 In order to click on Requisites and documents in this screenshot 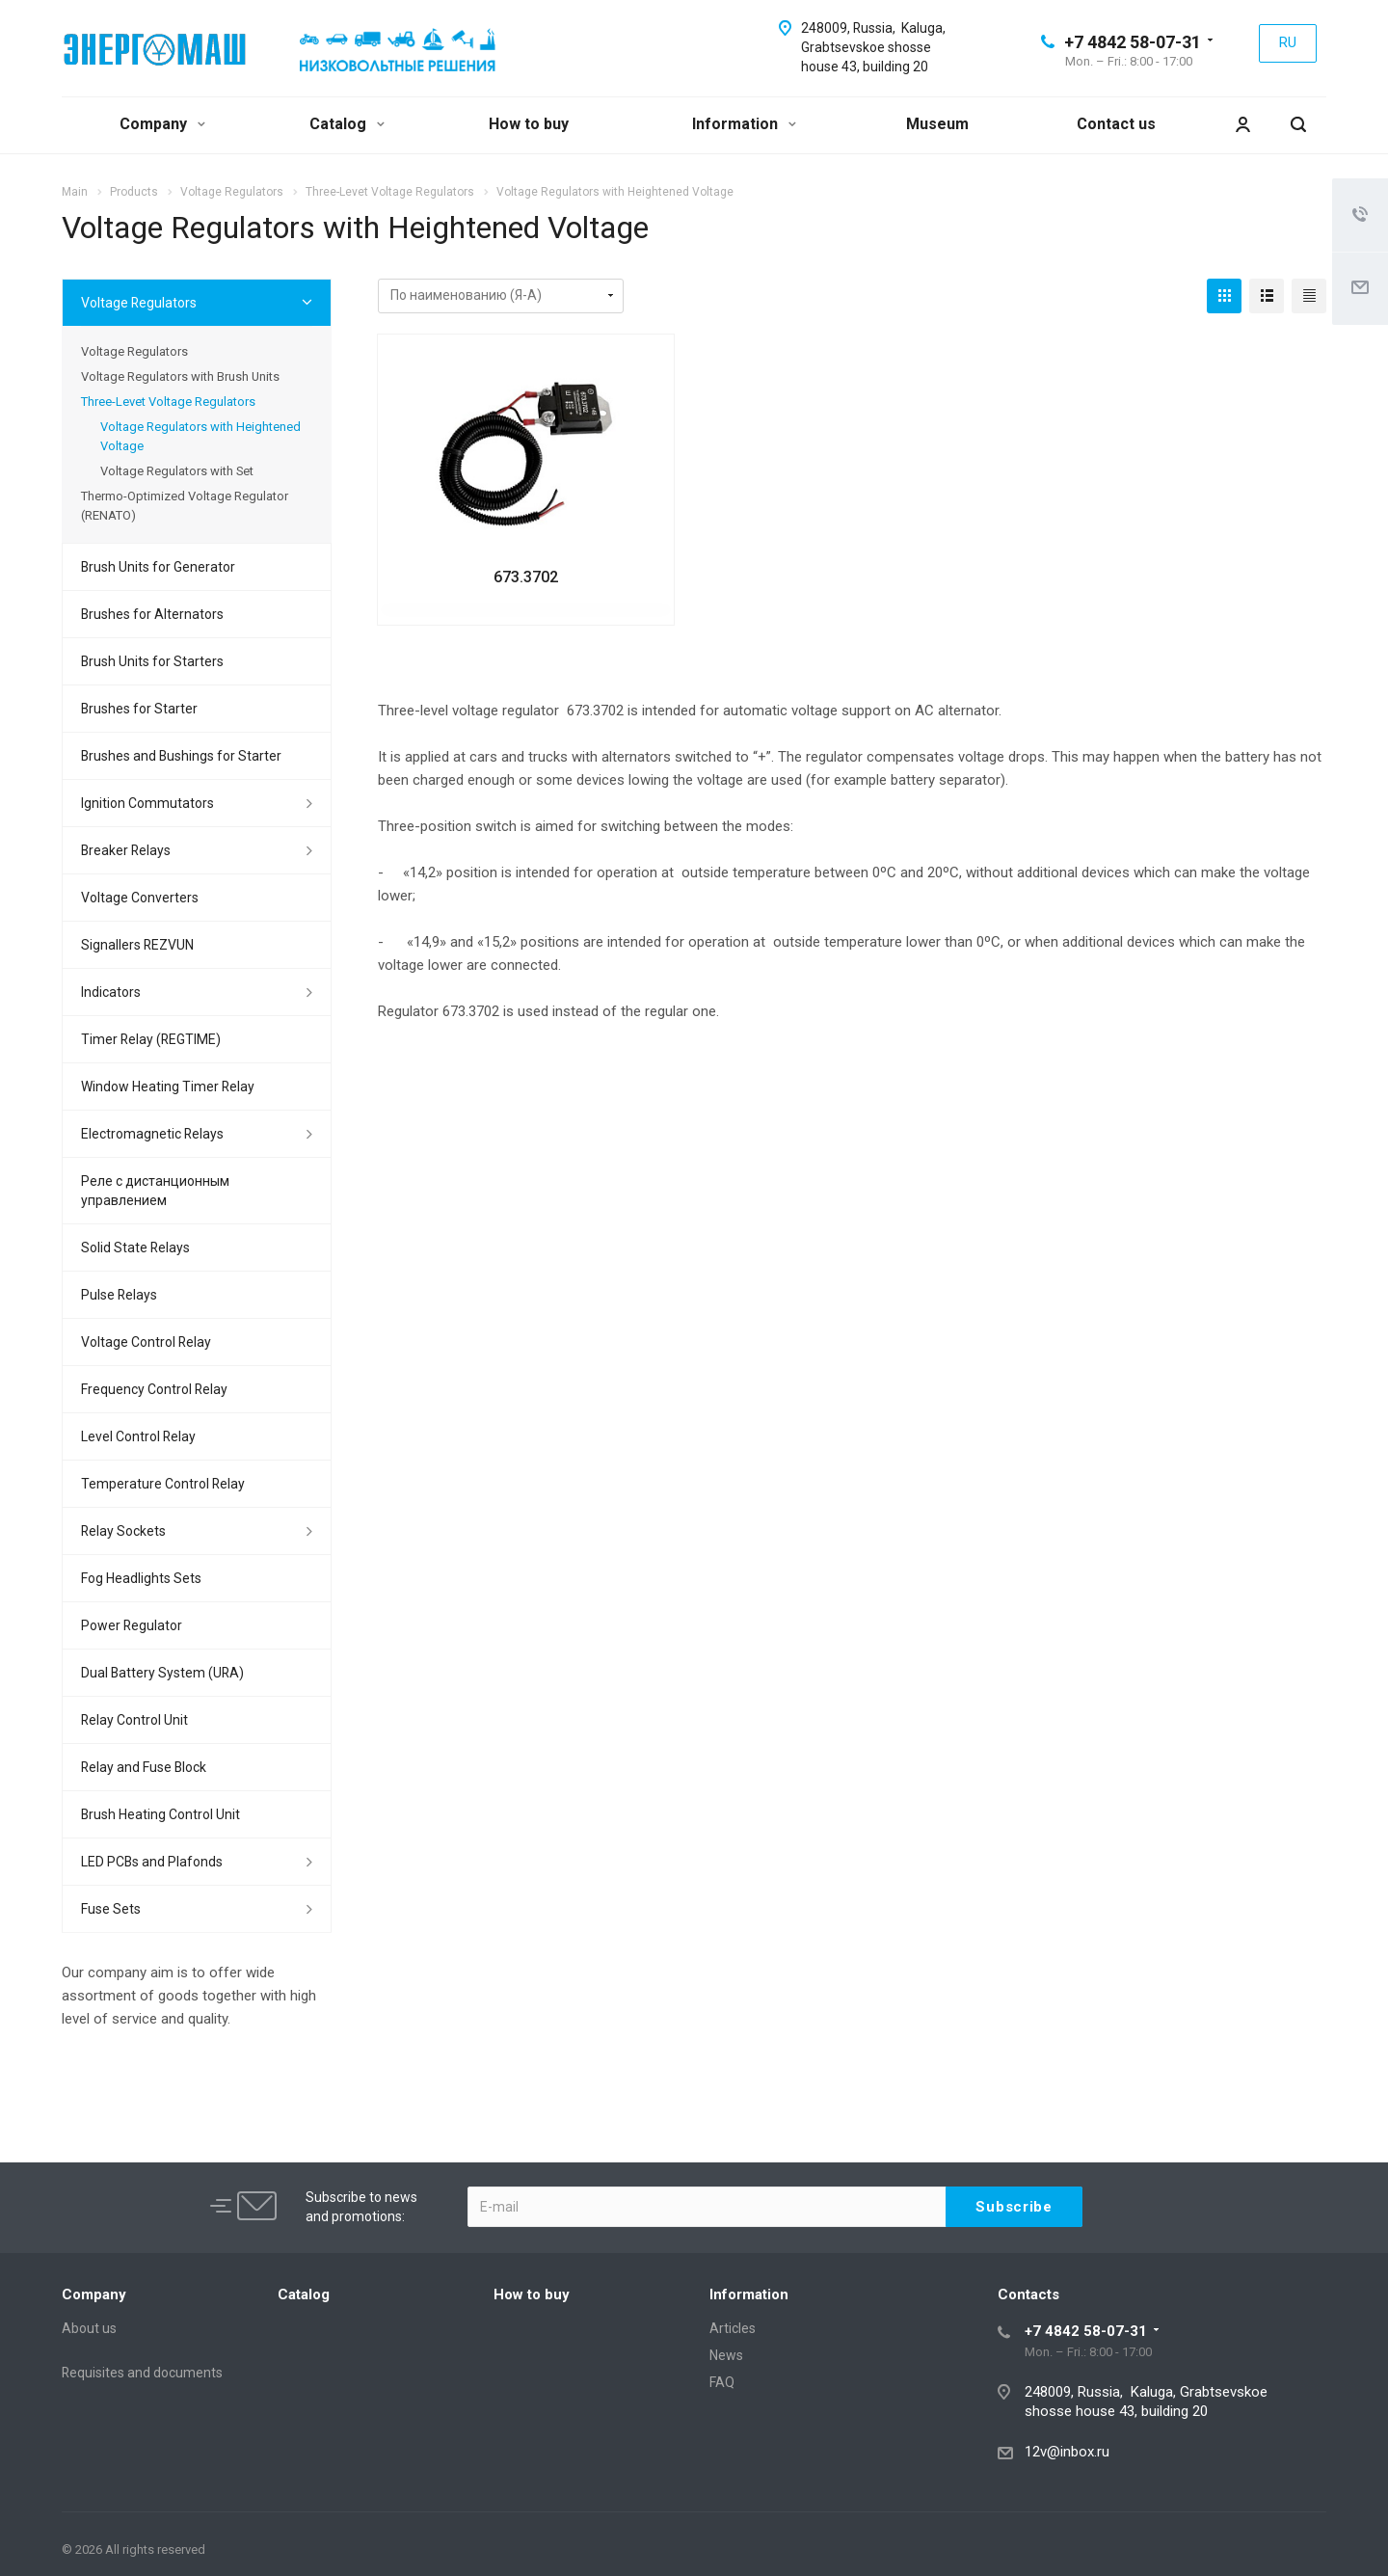, I will do `click(142, 2372)`.